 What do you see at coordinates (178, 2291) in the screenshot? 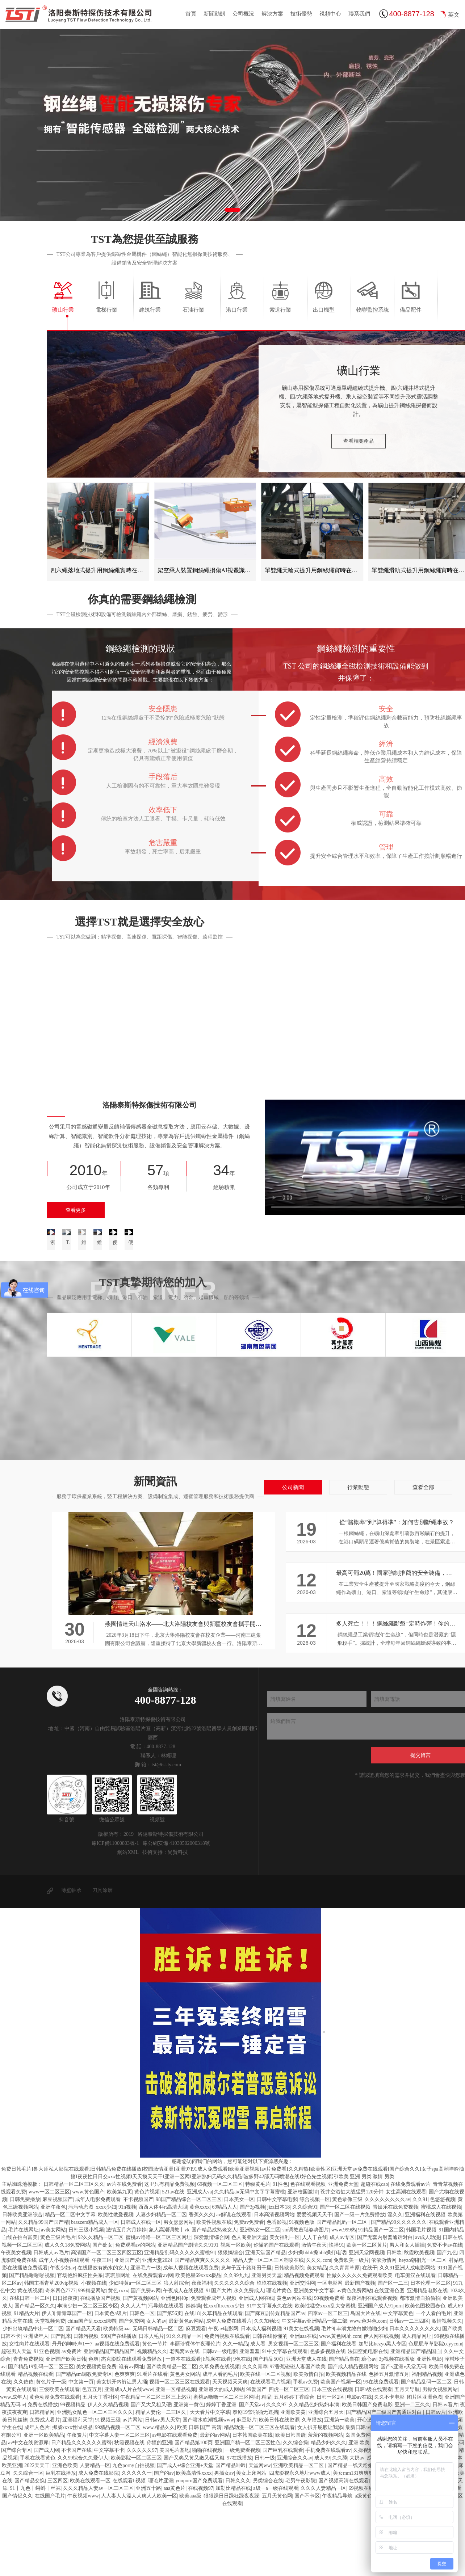
I see `男女瑟瑟网站` at bounding box center [178, 2291].